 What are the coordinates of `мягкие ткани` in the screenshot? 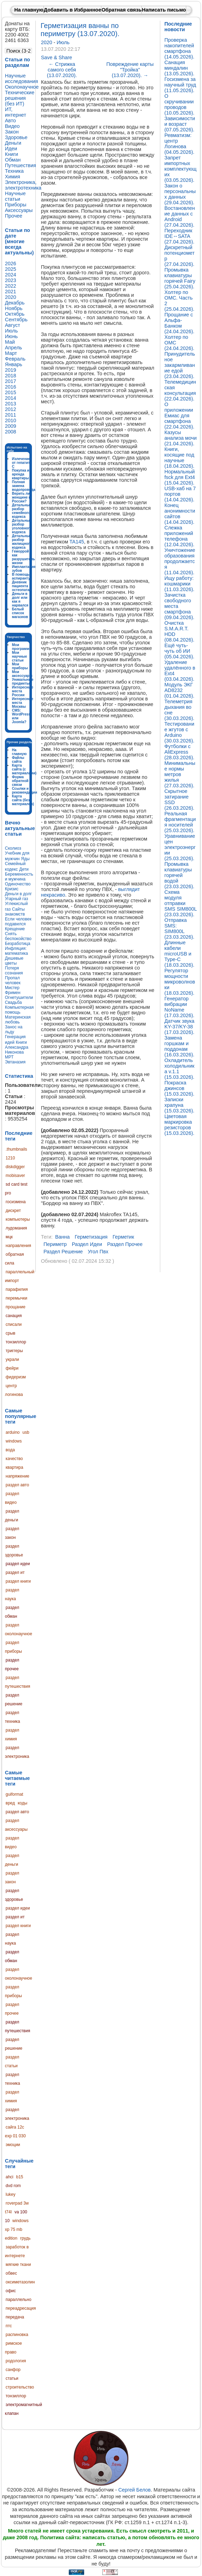 It's located at (18, 2264).